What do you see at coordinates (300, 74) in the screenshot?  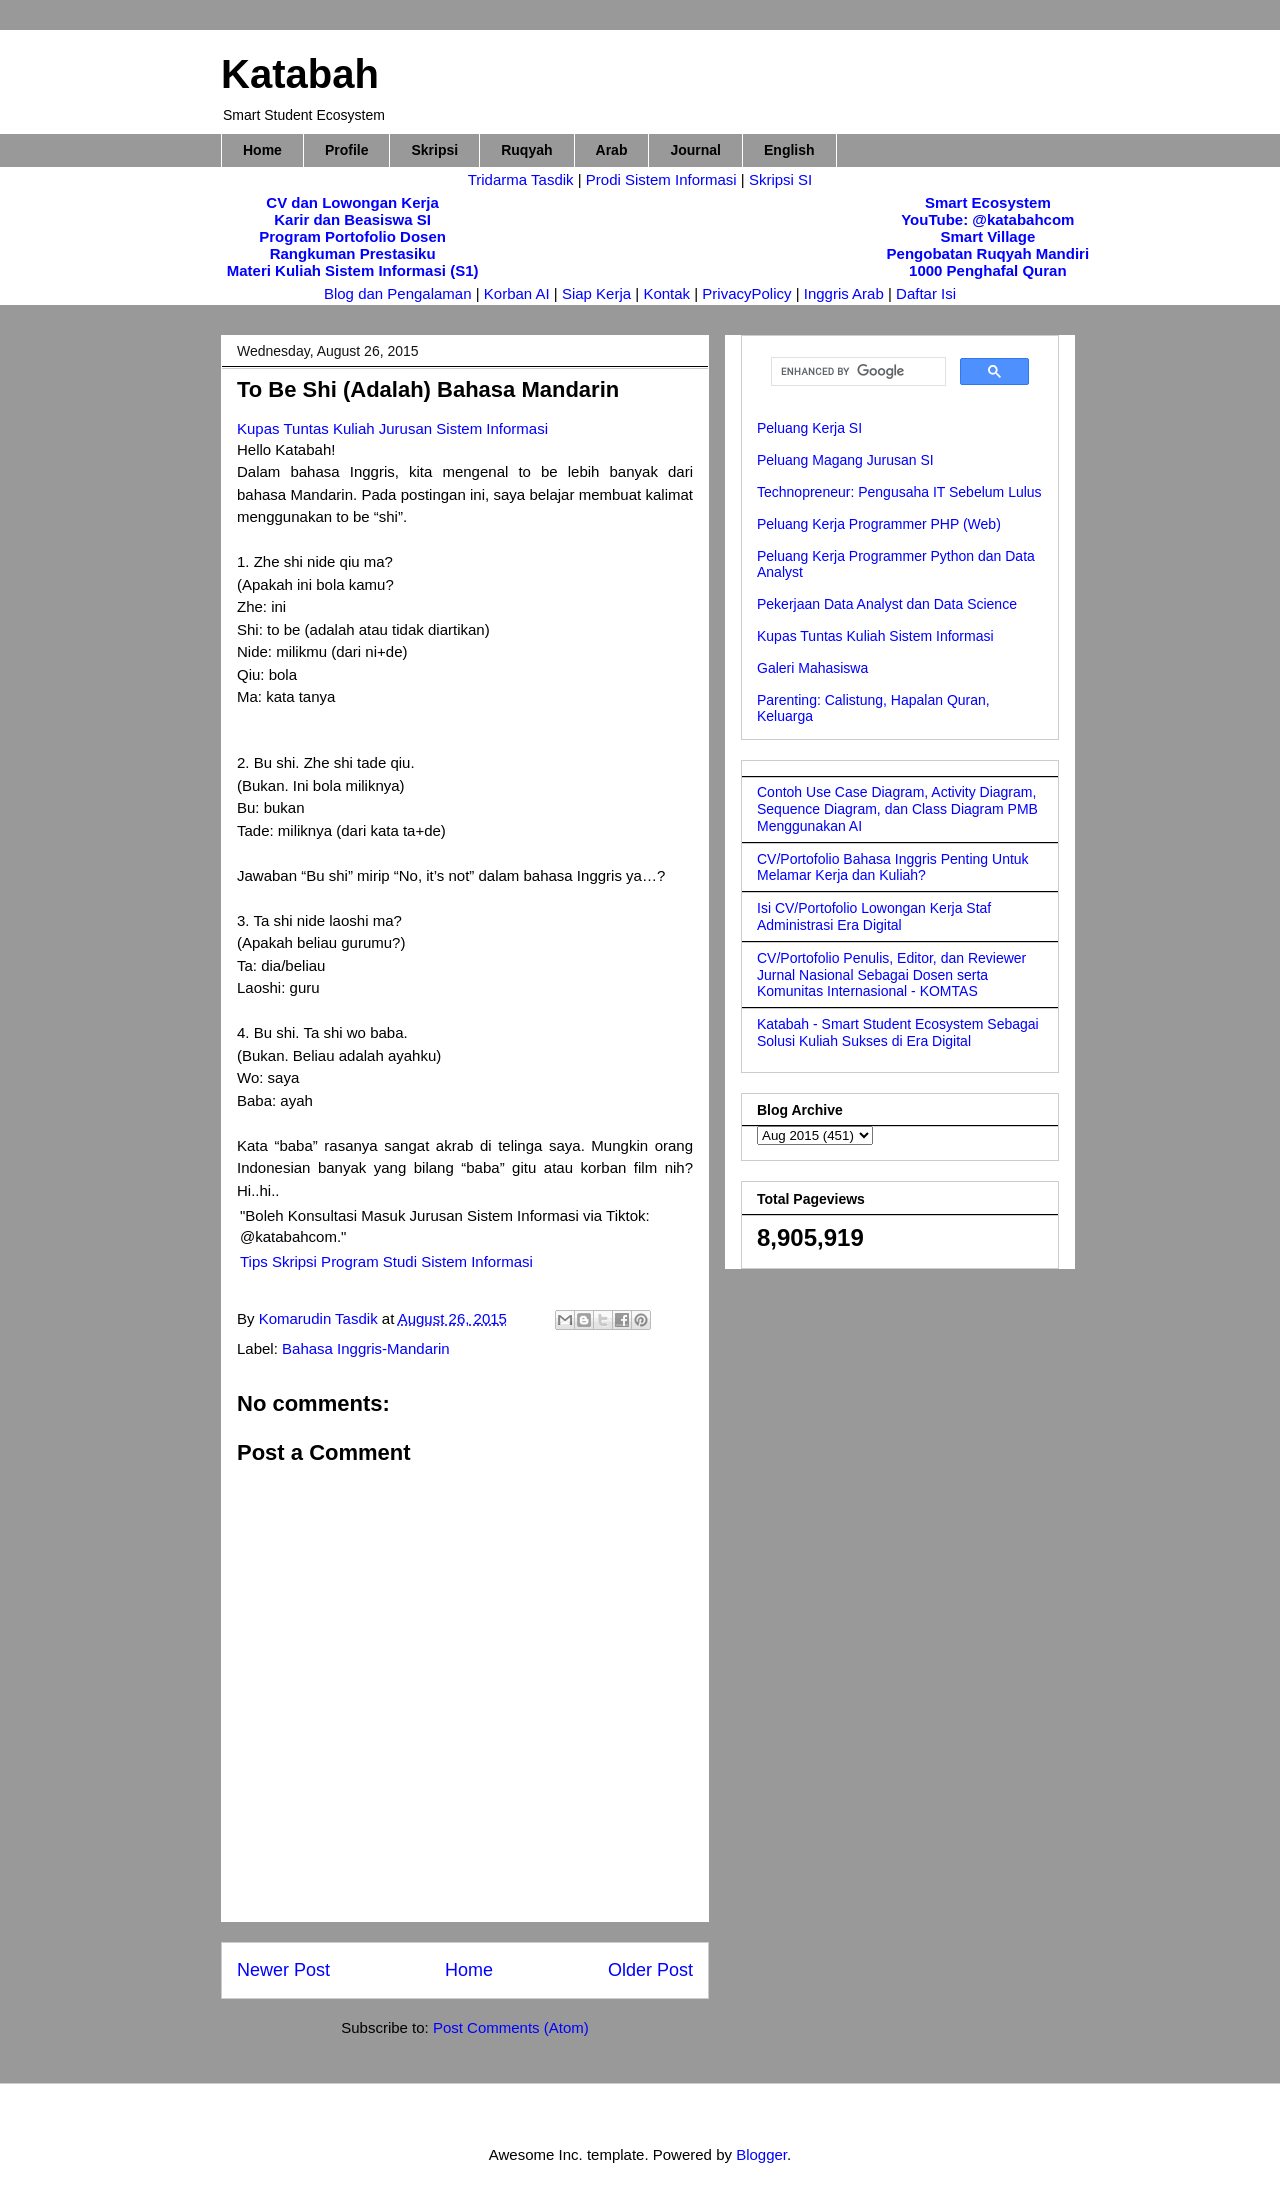 I see `Katabah` at bounding box center [300, 74].